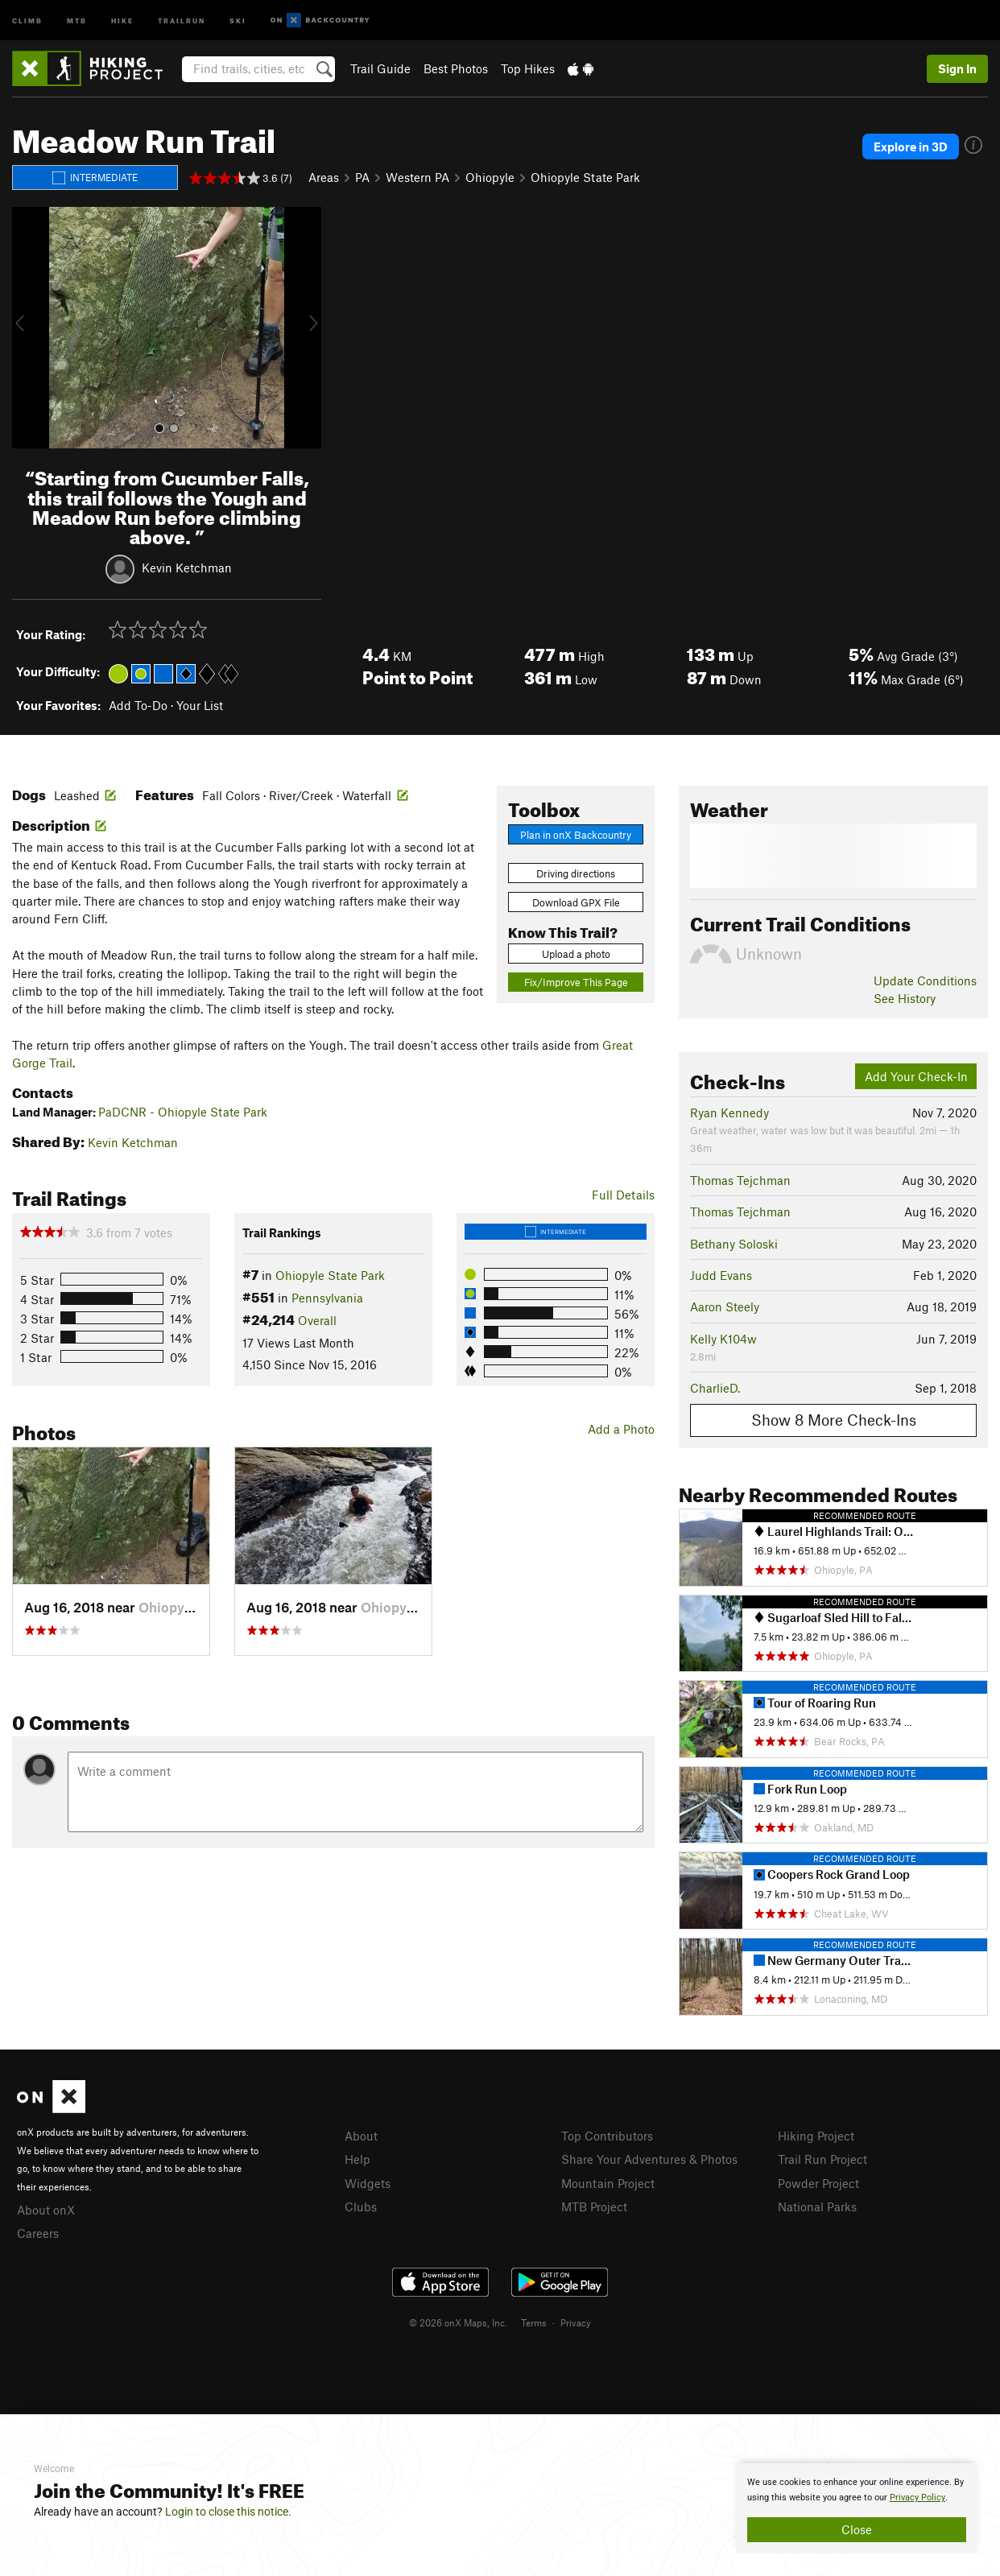  I want to click on Climb, so click(27, 19).